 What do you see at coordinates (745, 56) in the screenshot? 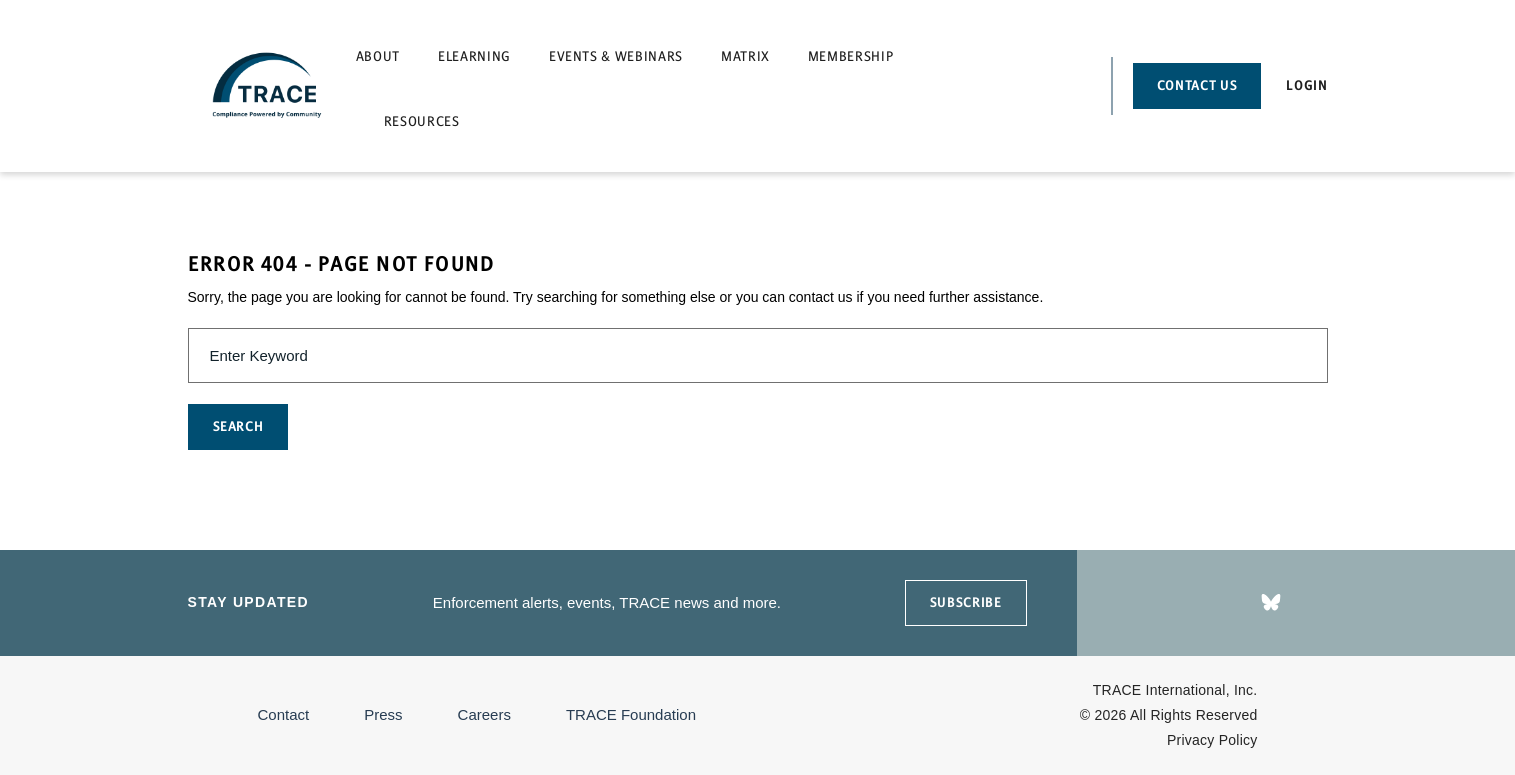
I see `Matrix` at bounding box center [745, 56].